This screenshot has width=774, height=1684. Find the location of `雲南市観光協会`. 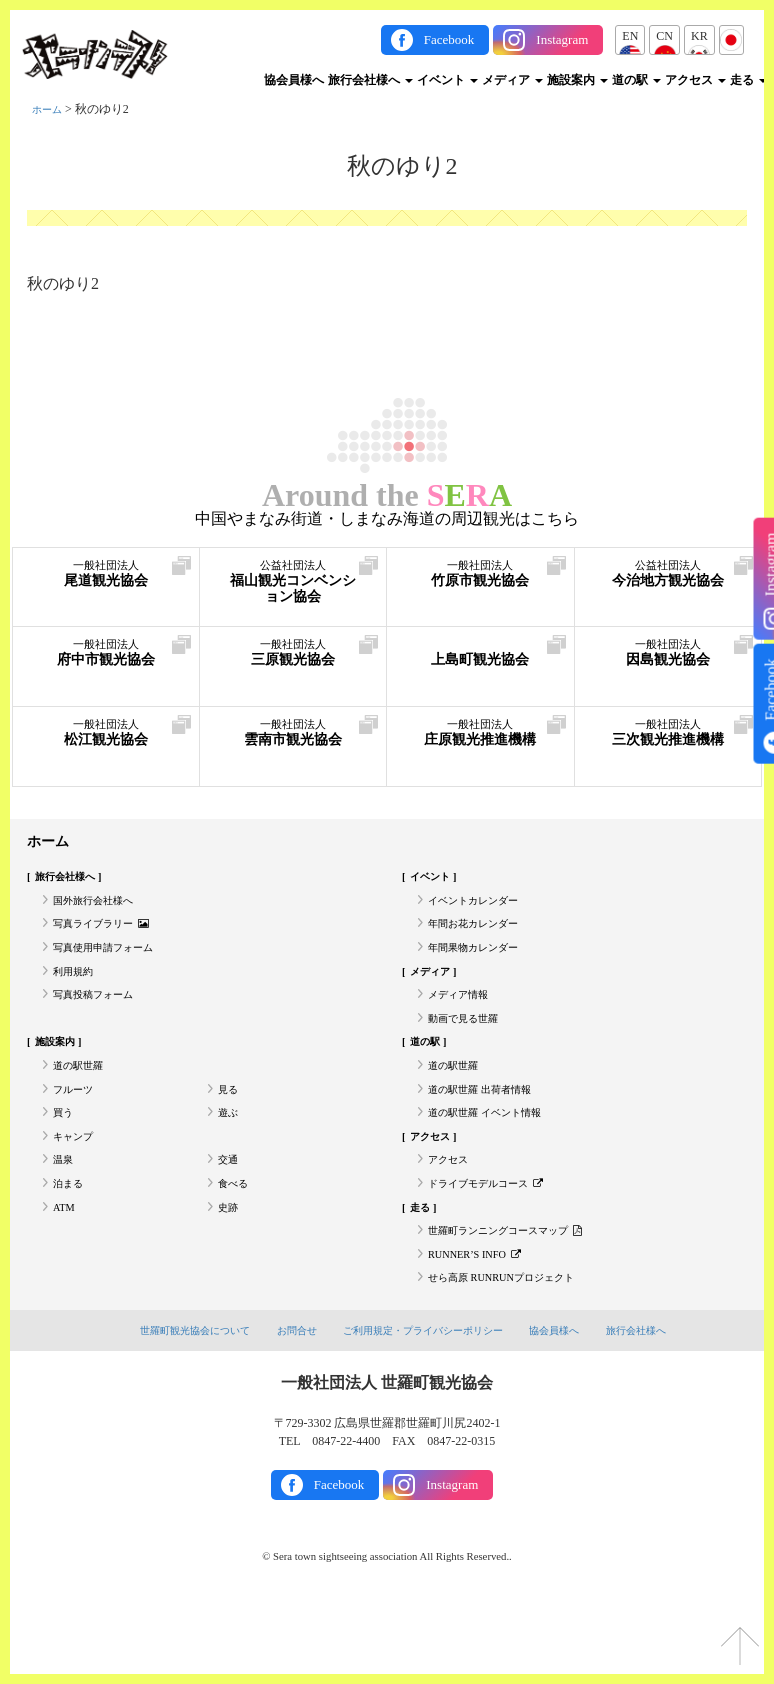

雲南市観光協会 is located at coordinates (293, 739).